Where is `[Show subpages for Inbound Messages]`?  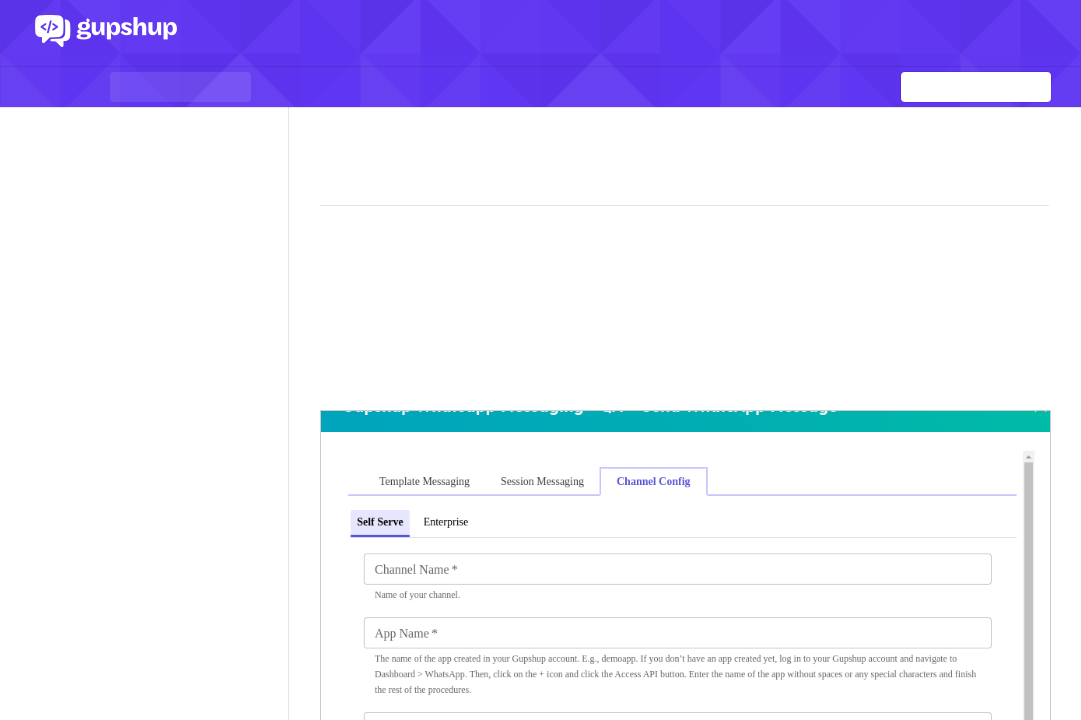
[Show subpages for Inbound Messages] is located at coordinates (263, 336).